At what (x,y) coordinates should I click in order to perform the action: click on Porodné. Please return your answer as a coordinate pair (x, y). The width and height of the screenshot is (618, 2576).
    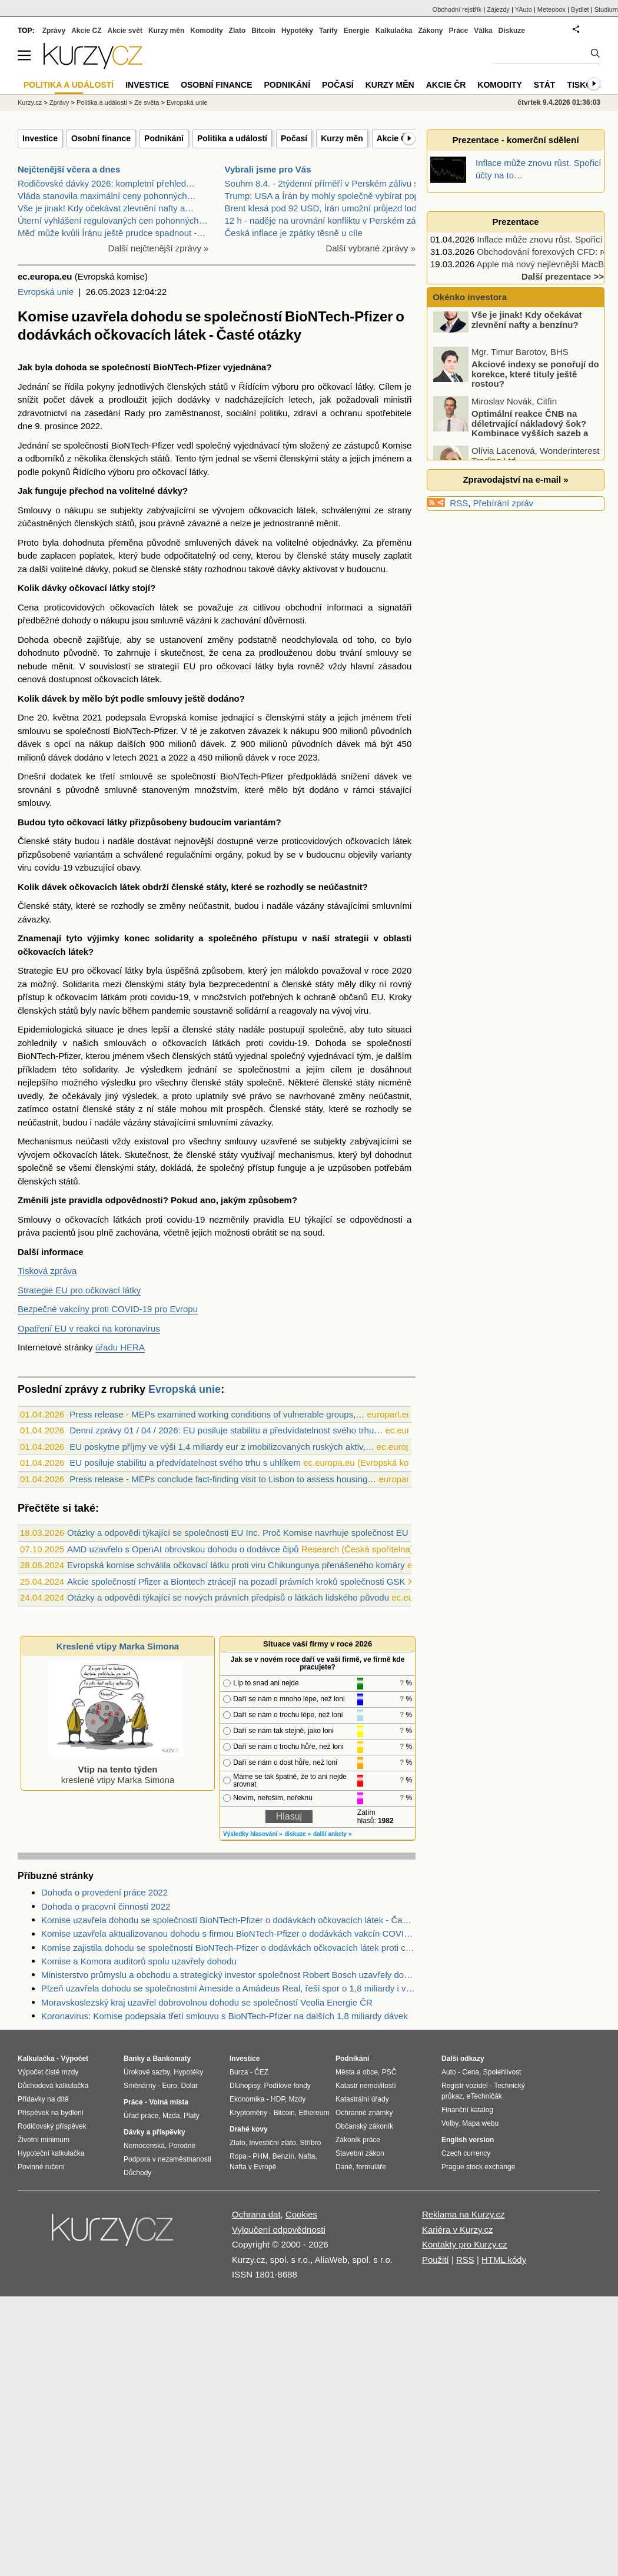
    Looking at the image, I should click on (182, 2146).